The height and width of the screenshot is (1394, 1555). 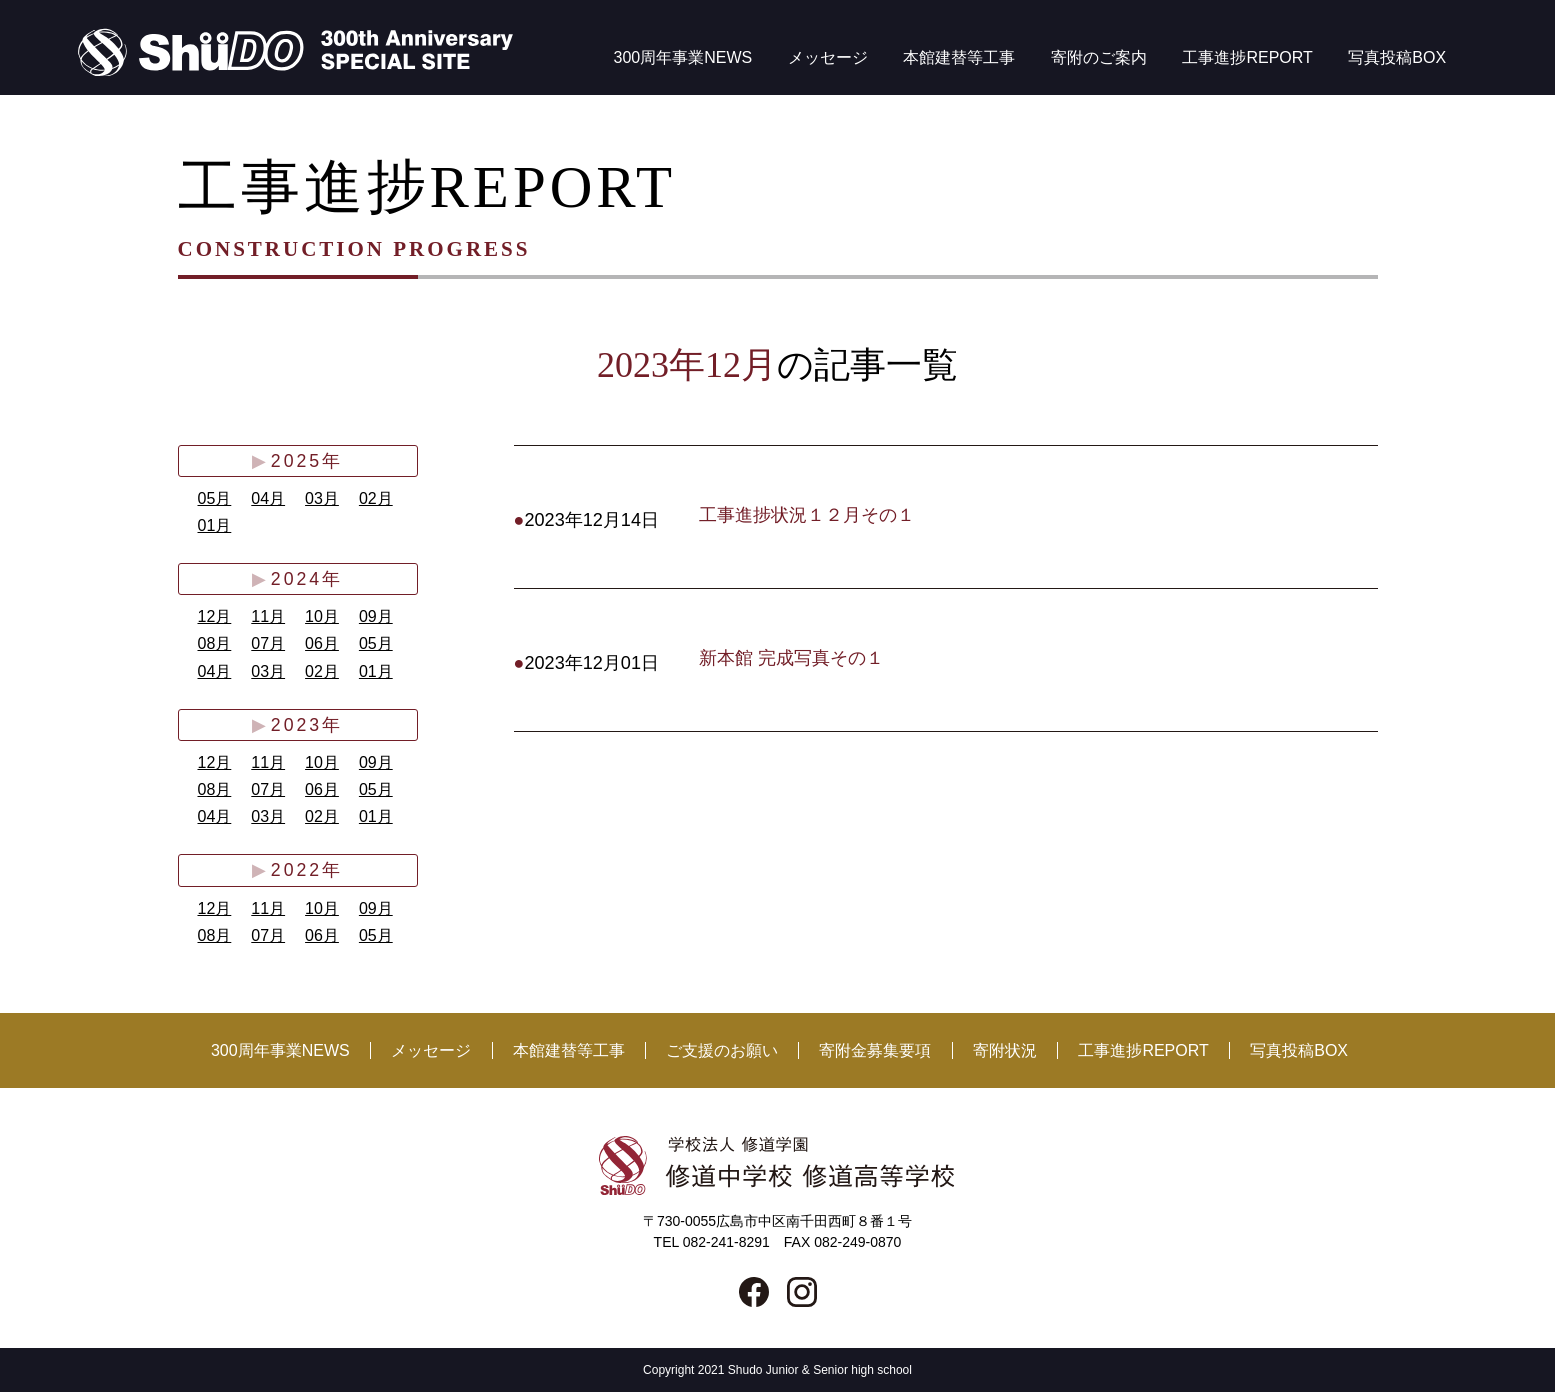 What do you see at coordinates (722, 1052) in the screenshot?
I see `ご支援のお願い` at bounding box center [722, 1052].